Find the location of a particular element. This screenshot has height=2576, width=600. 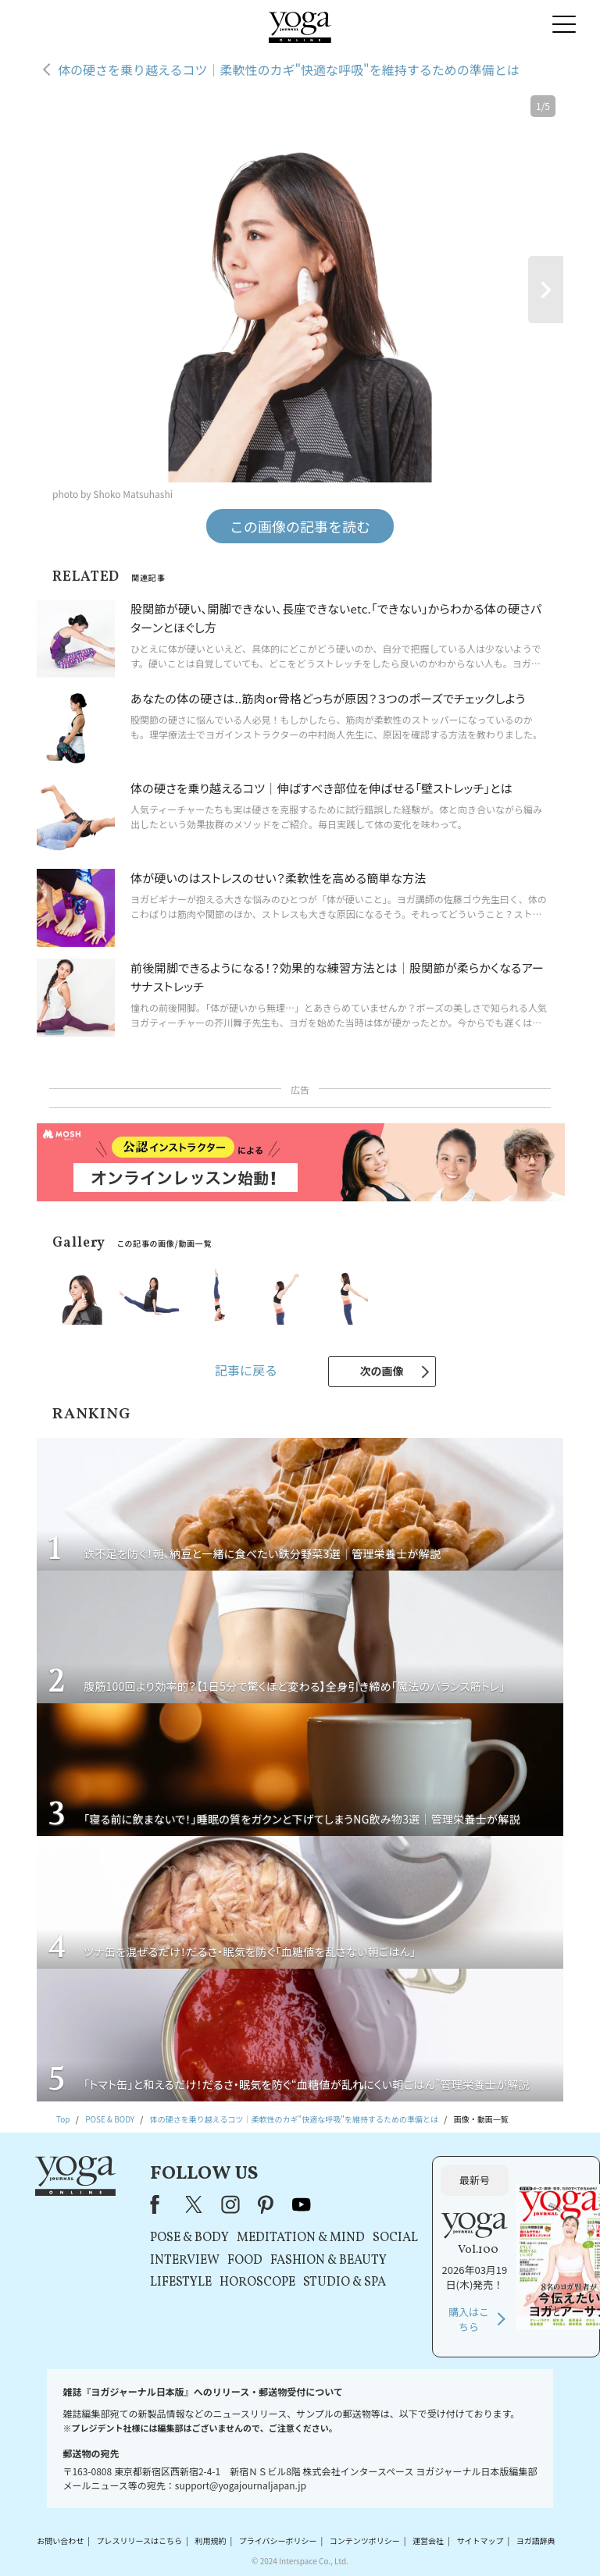

サイトマップ is located at coordinates (479, 2540).